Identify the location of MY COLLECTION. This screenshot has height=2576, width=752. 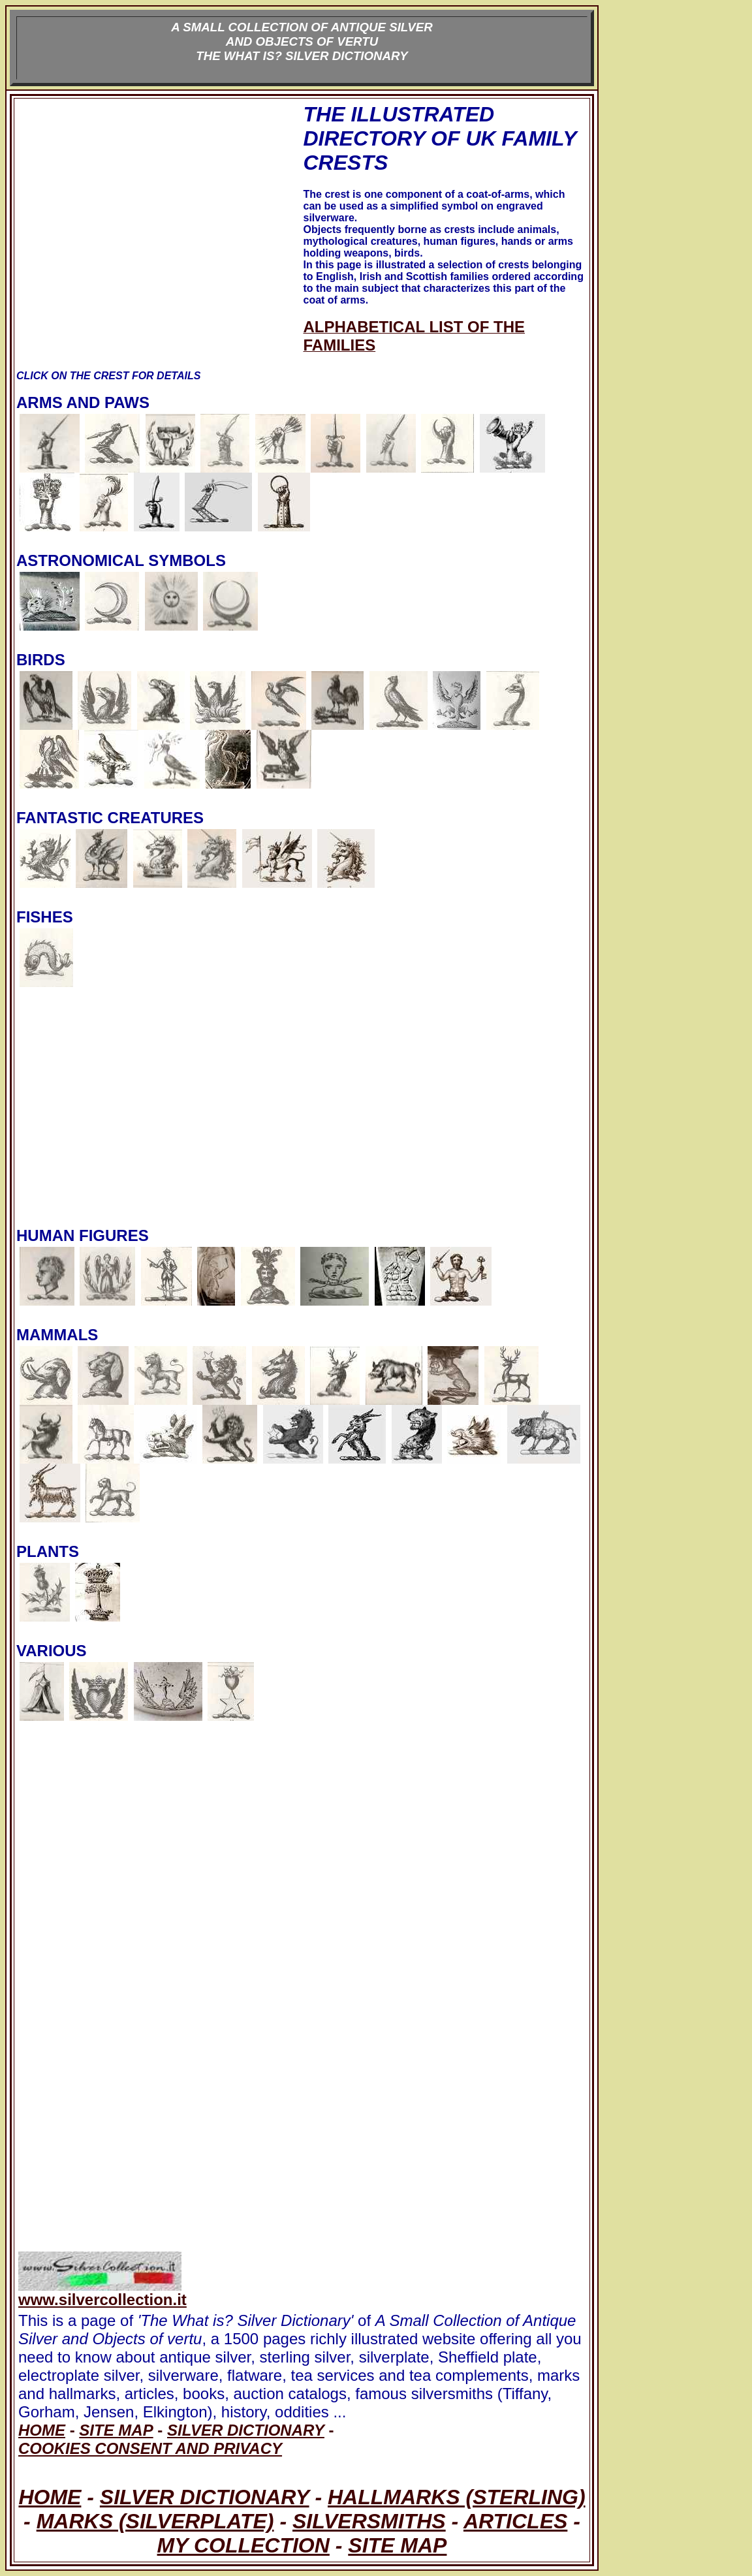
(243, 2545).